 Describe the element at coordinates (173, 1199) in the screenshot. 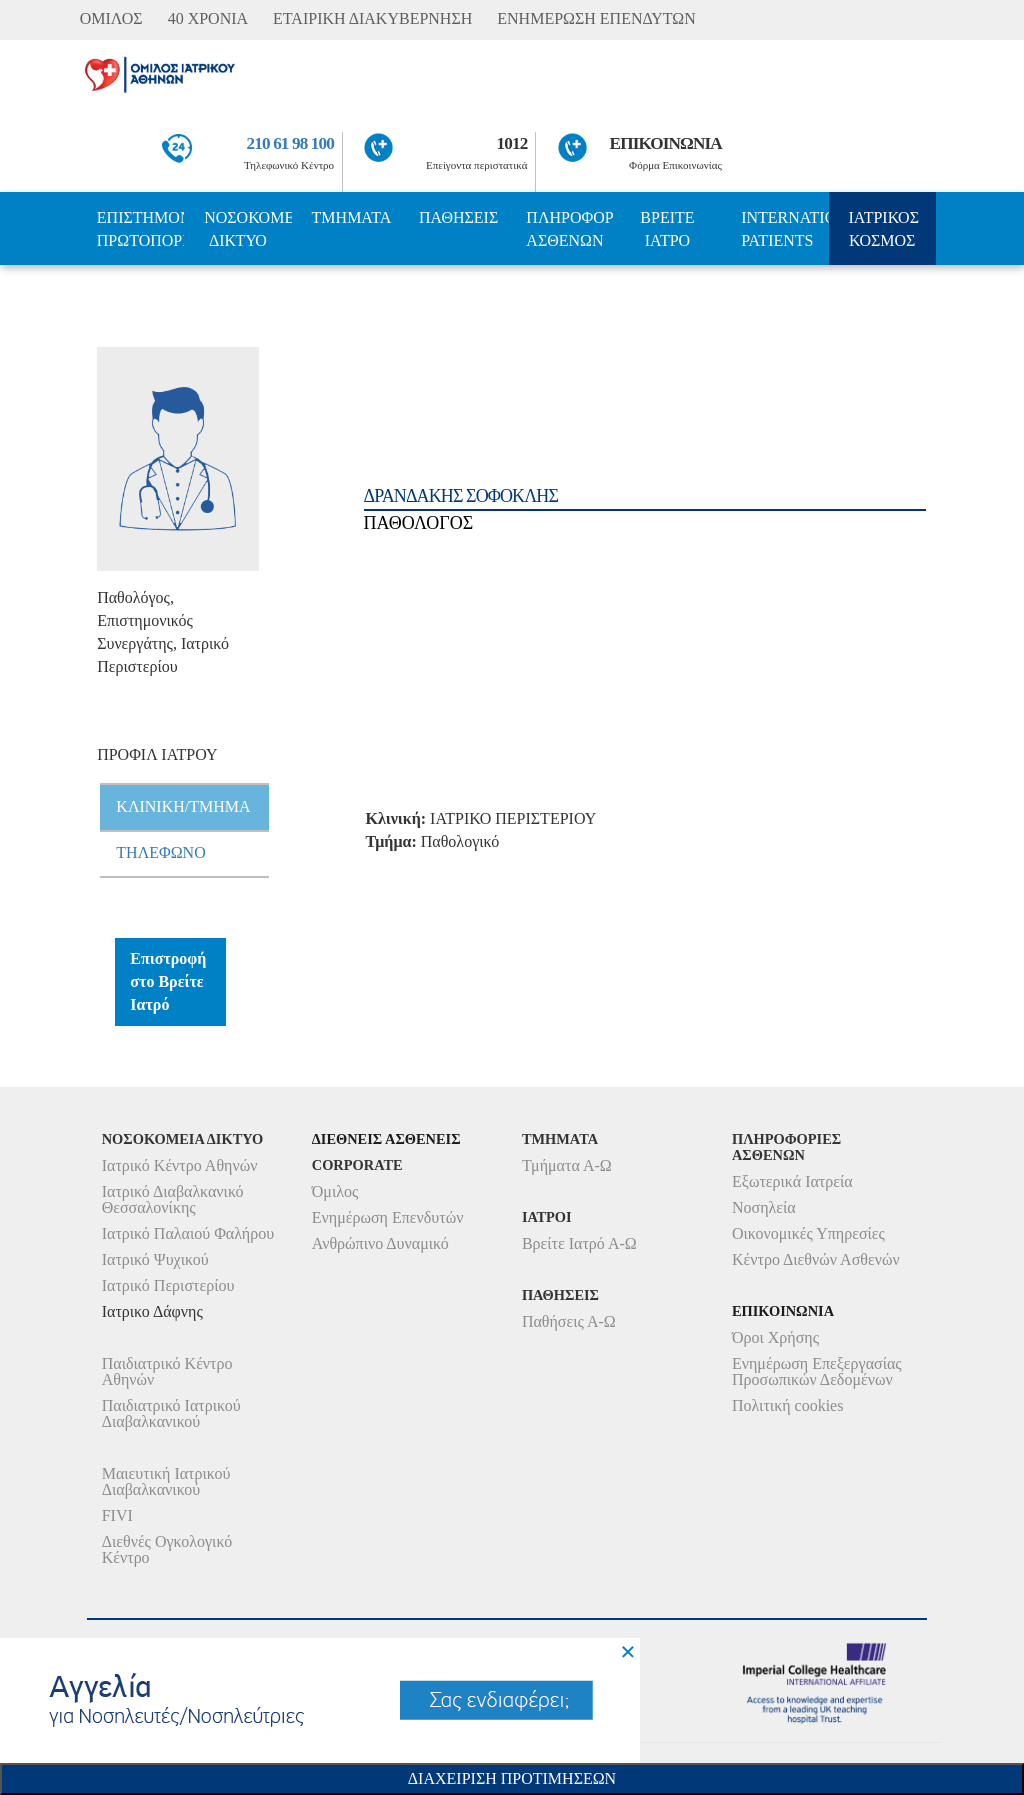

I see `Ιατρικό Διαβαλκανικό Θεσσαλονίκης` at that location.